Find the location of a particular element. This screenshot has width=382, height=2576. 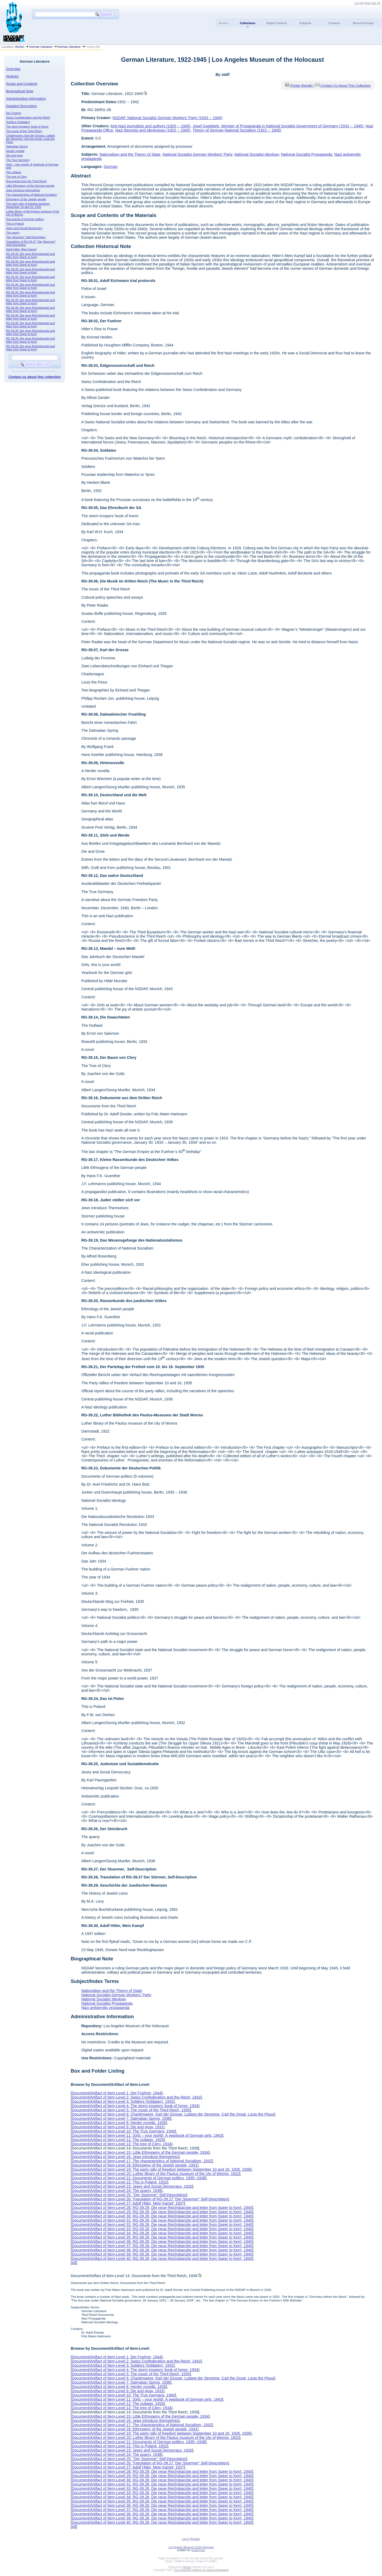

Collections is located at coordinates (247, 23).